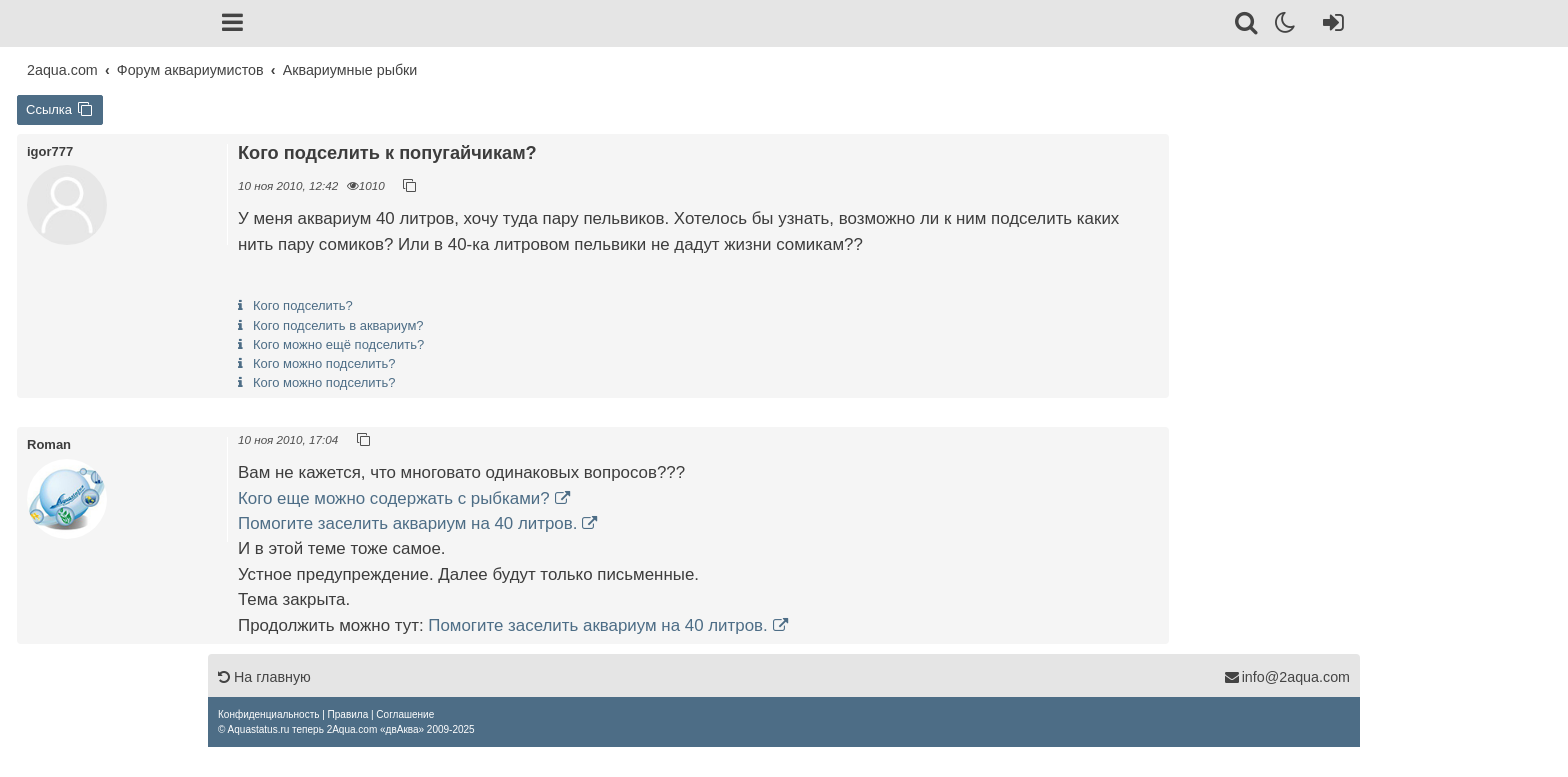 The image size is (1568, 777). Describe the element at coordinates (338, 325) in the screenshot. I see `Кого подселить в аквариум?` at that location.